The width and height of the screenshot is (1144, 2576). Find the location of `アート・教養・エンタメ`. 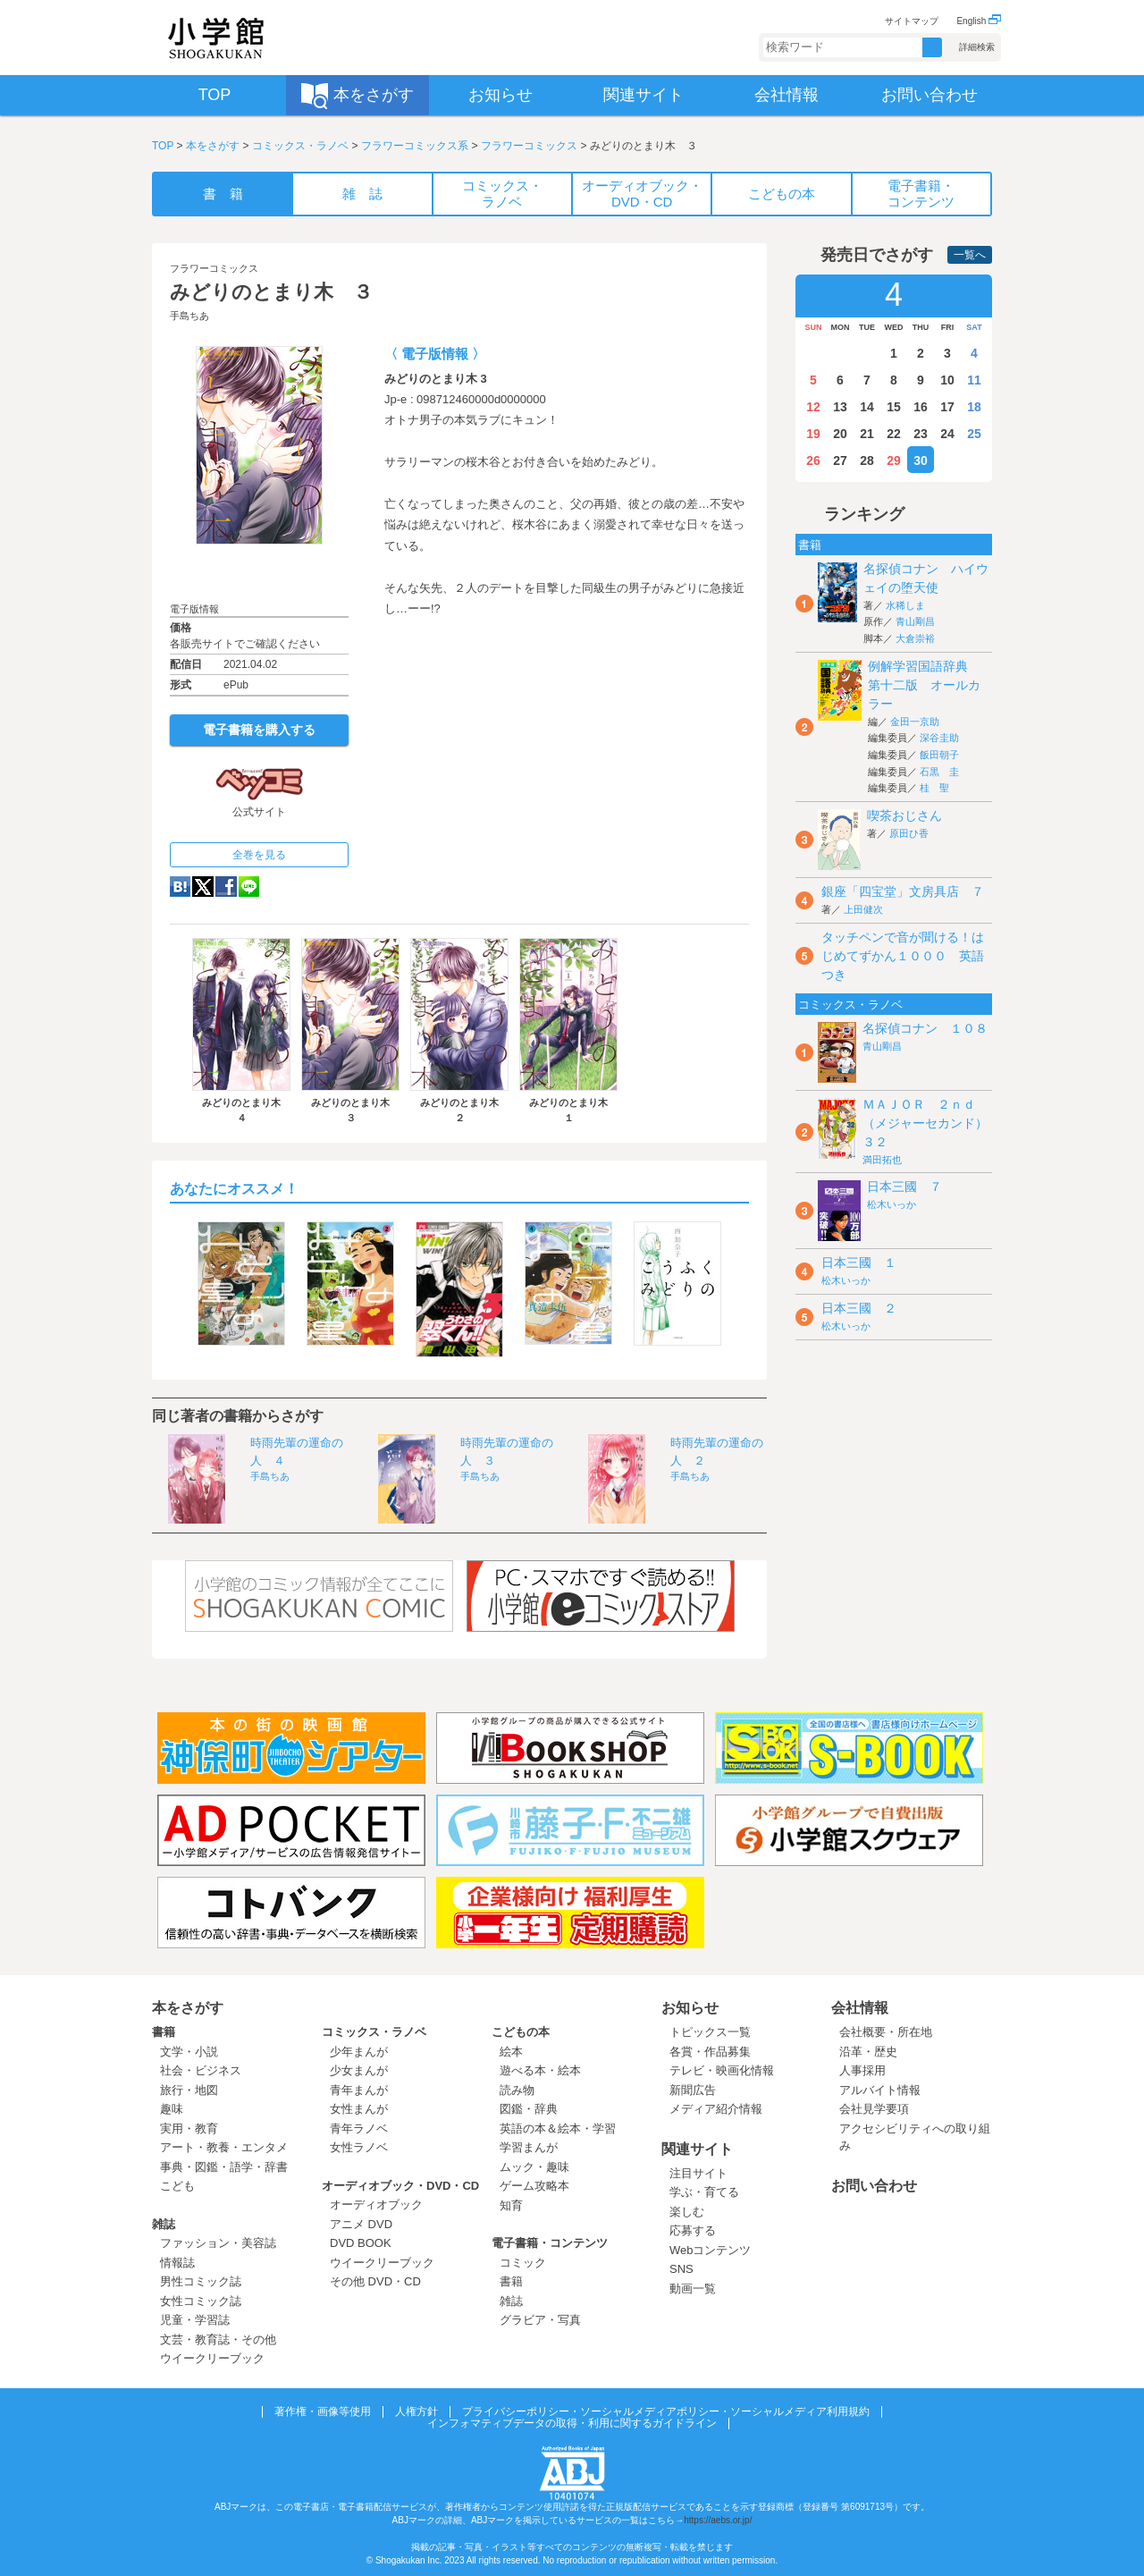

アート・教養・エンタメ is located at coordinates (224, 2147).